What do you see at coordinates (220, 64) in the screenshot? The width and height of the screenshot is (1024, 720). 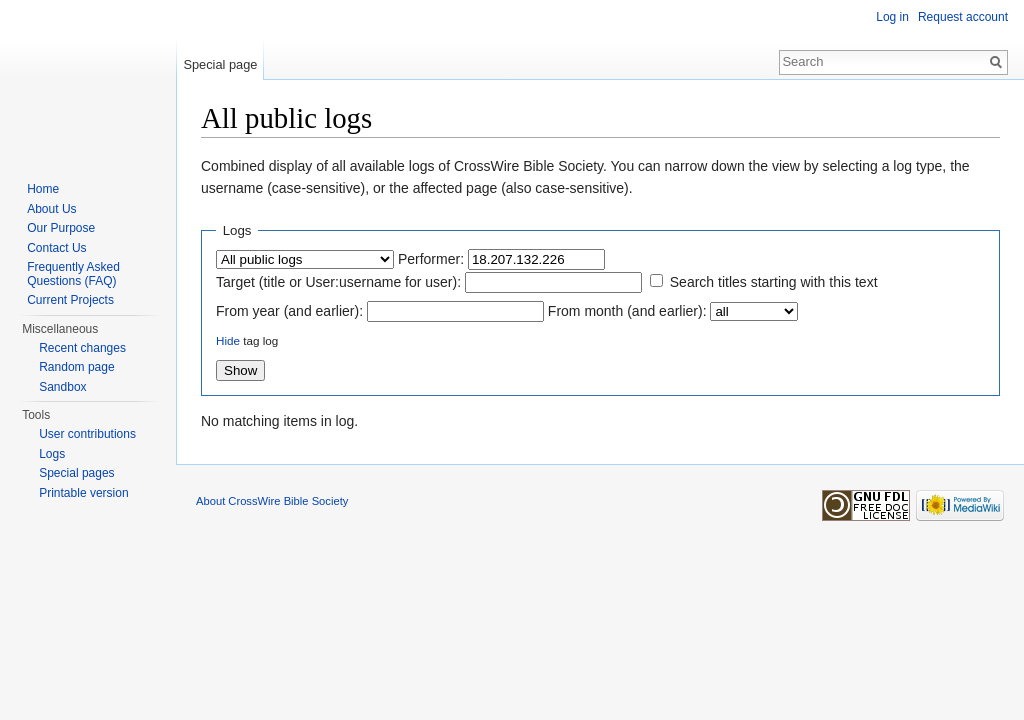 I see `Special page` at bounding box center [220, 64].